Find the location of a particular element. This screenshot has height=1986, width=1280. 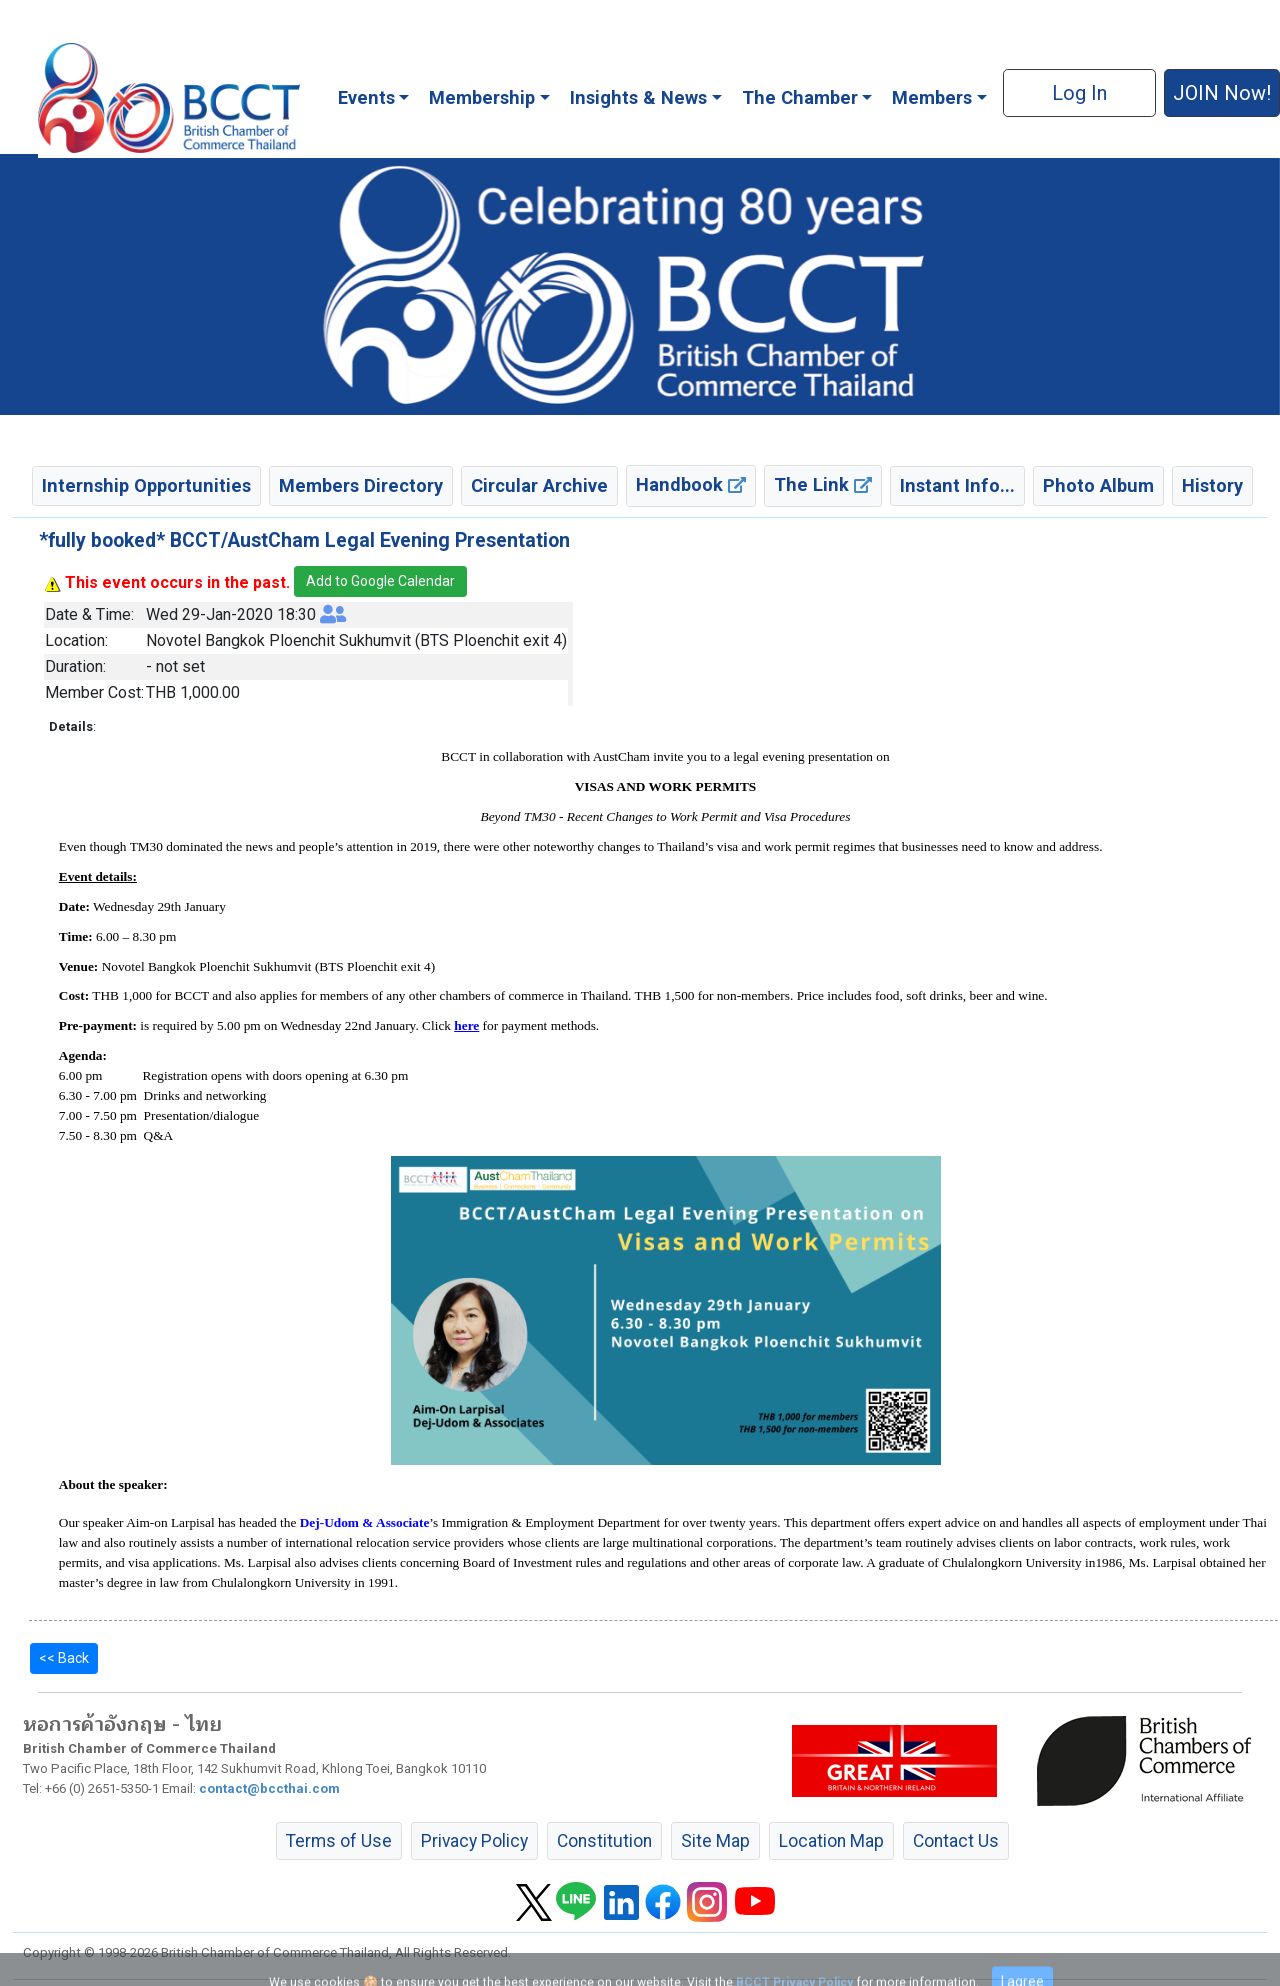

The Chamber is located at coordinates (800, 97).